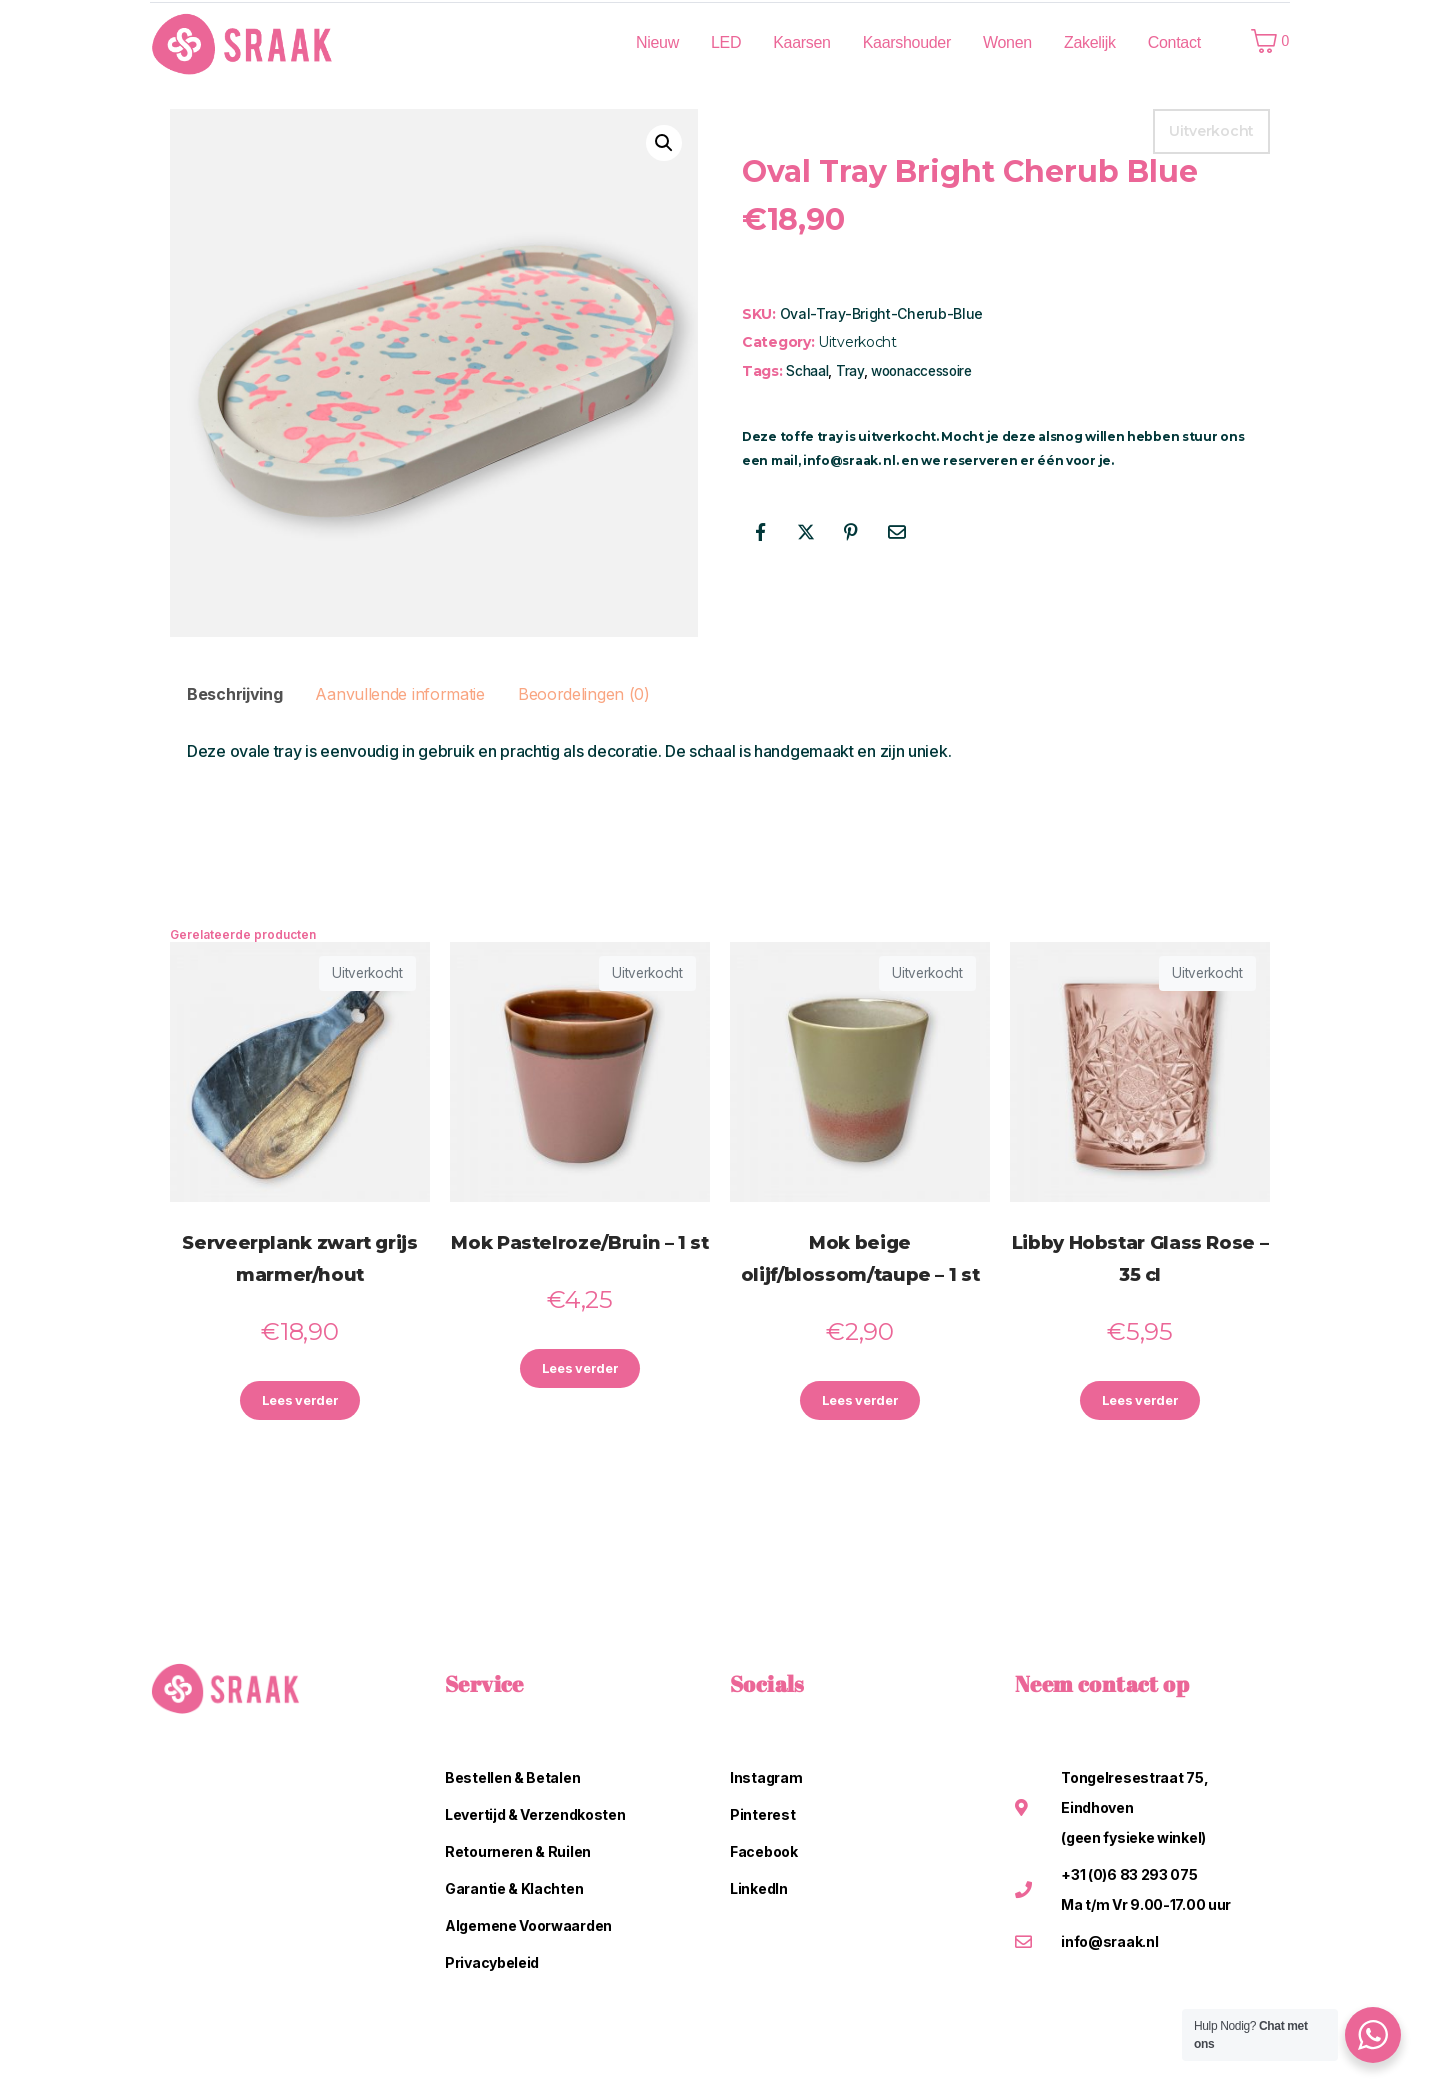 This screenshot has height=2091, width=1440. Describe the element at coordinates (300, 1402) in the screenshot. I see `Lees verder [Lees meer over “Serveerplank zwart grijs marmer/hout”]` at that location.